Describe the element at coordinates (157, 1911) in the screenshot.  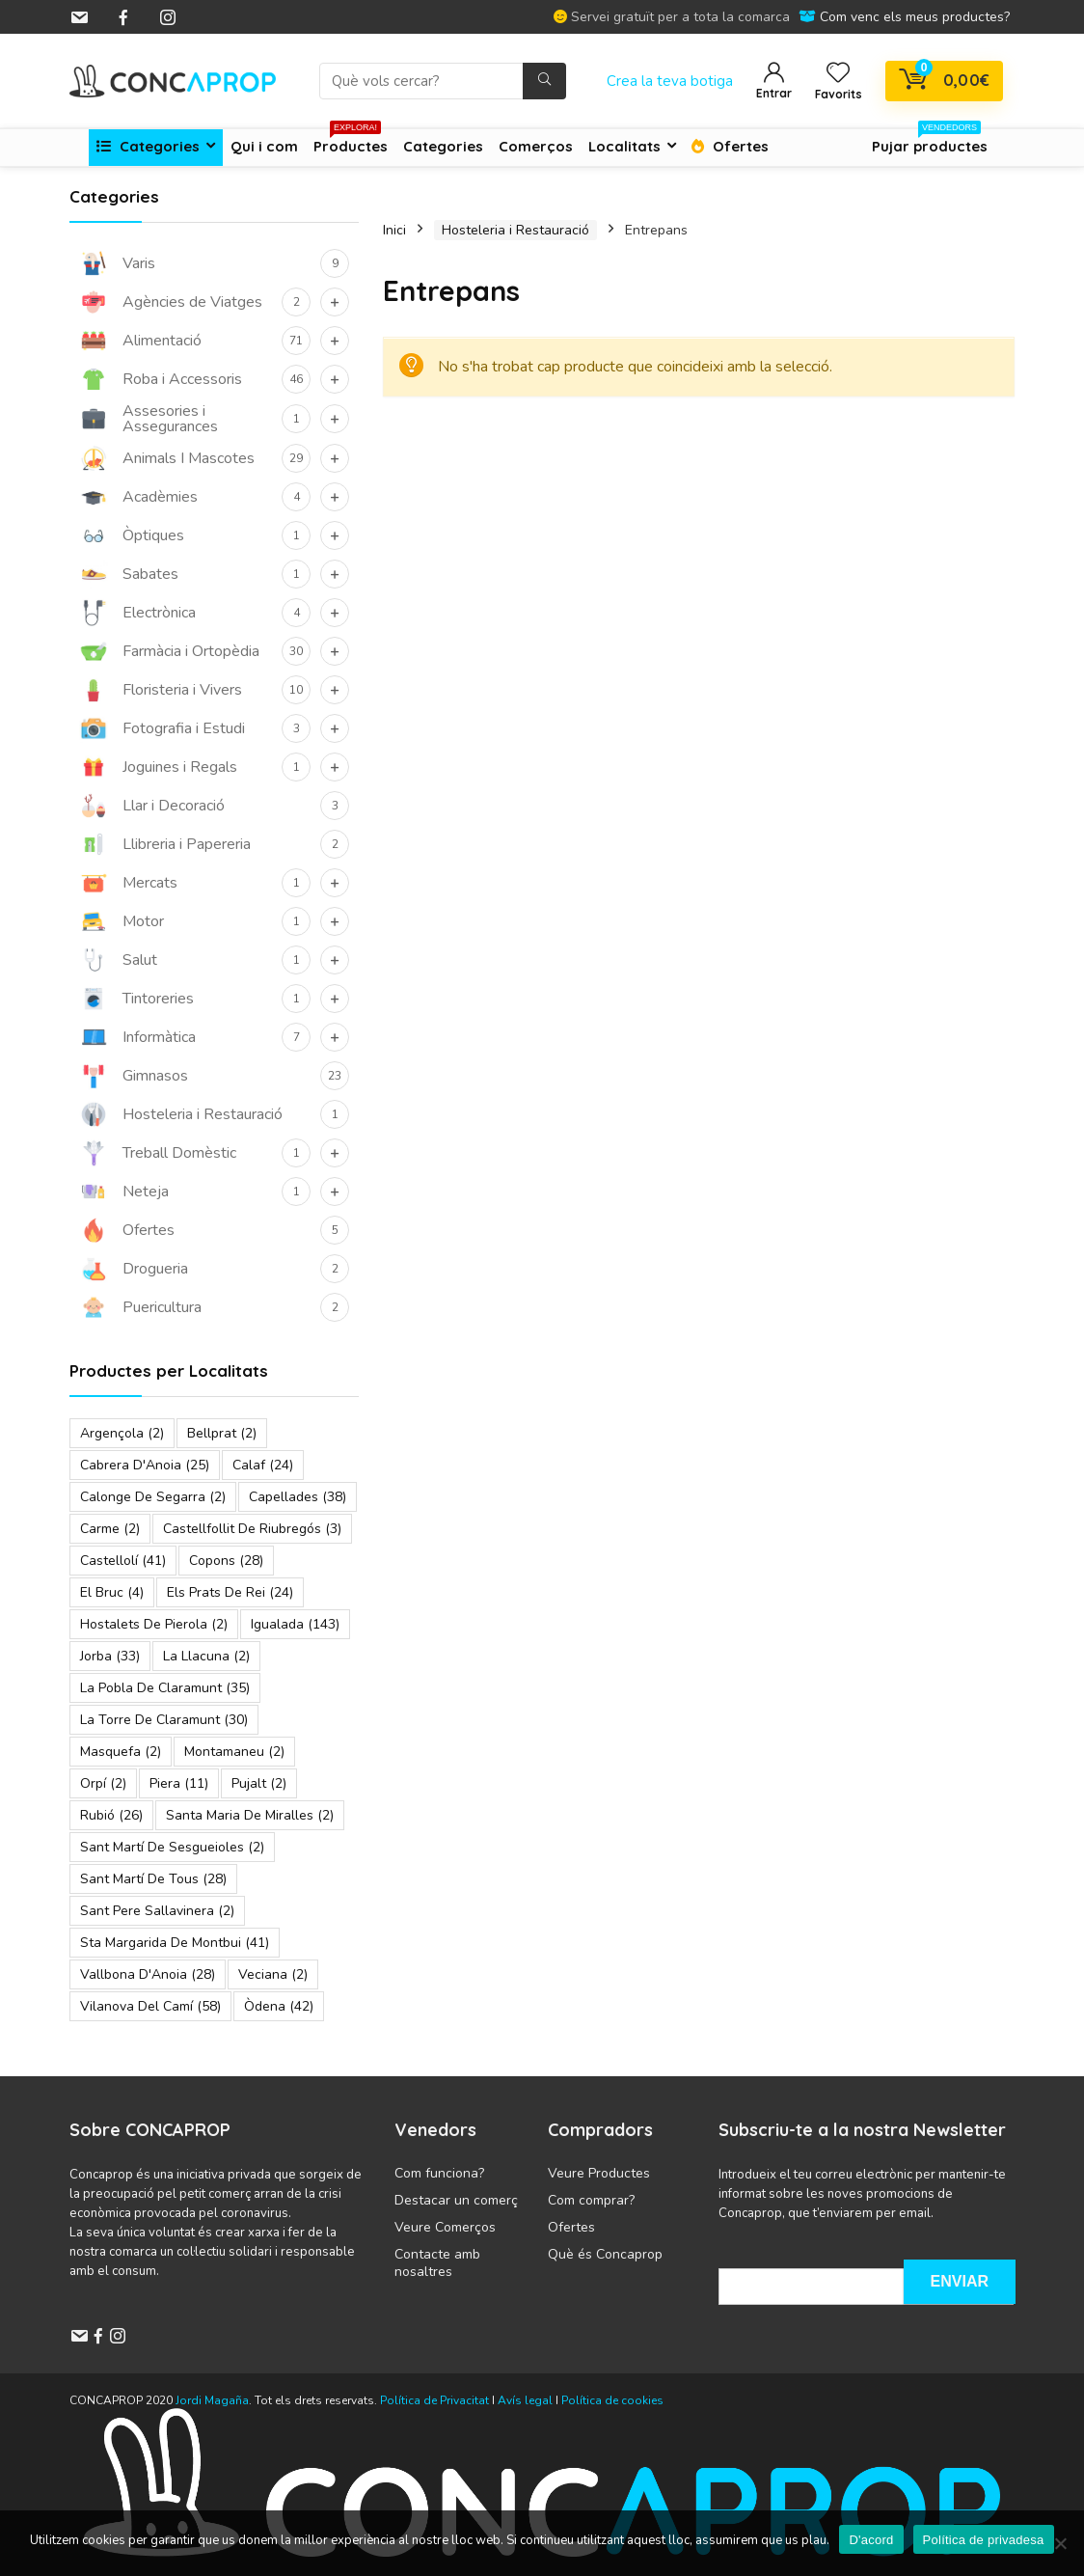
I see `Sant Pere Sallavinera [Sant Pere Sallavinera (2 elements)]` at that location.